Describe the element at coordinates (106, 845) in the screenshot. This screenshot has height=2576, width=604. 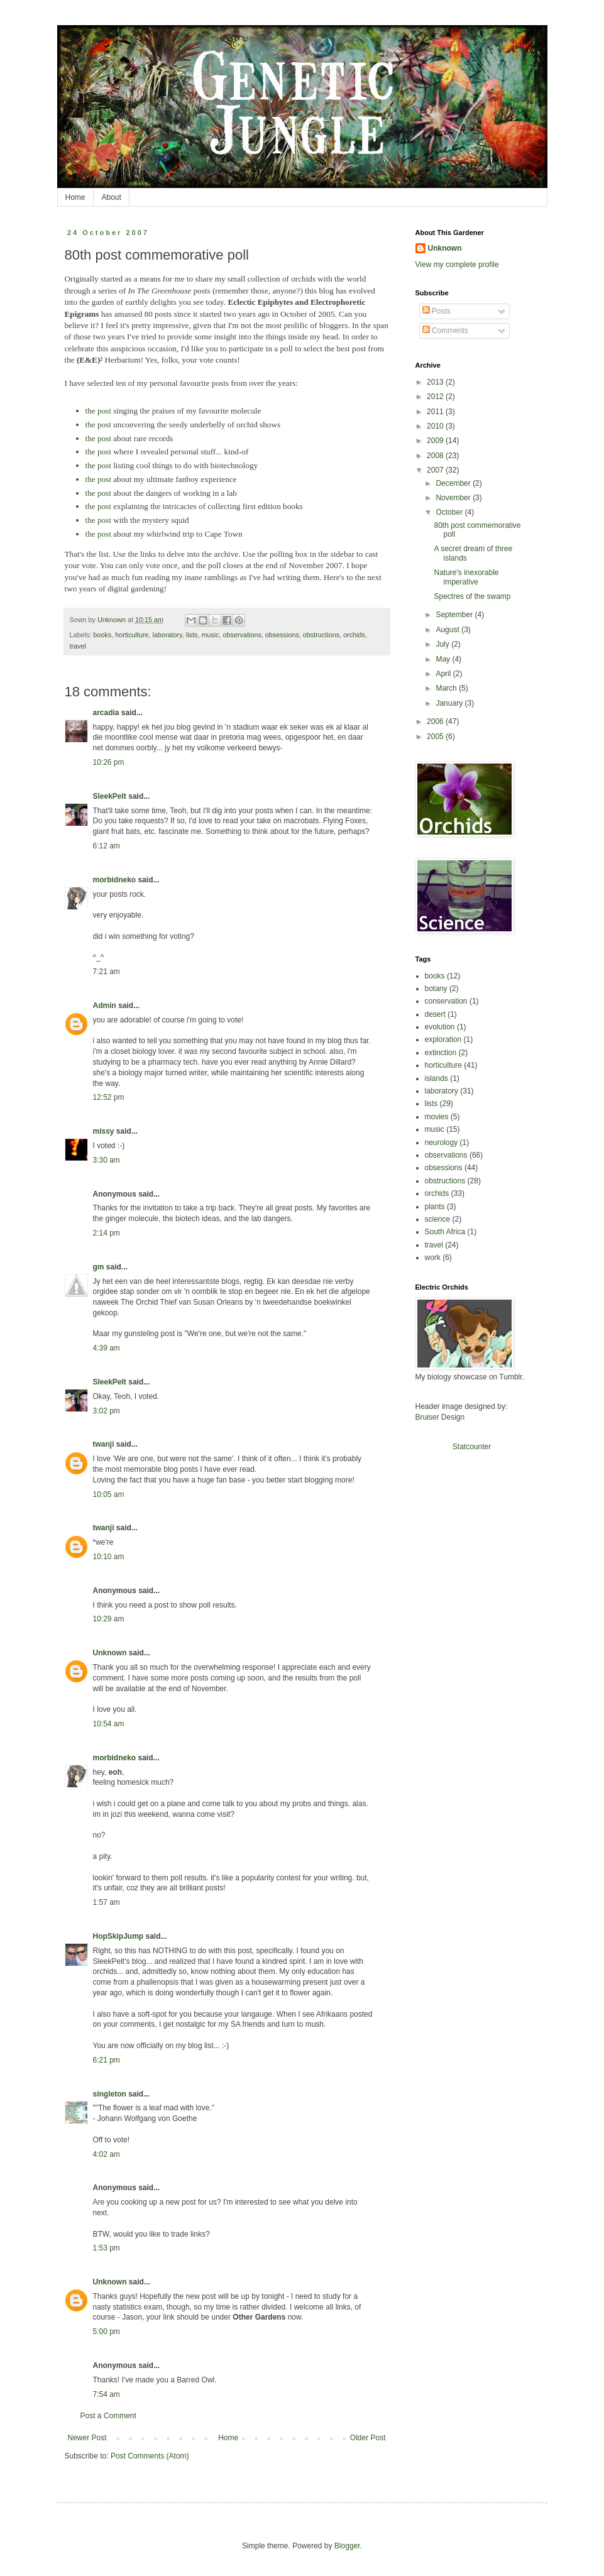
I see `6:12 am` at that location.